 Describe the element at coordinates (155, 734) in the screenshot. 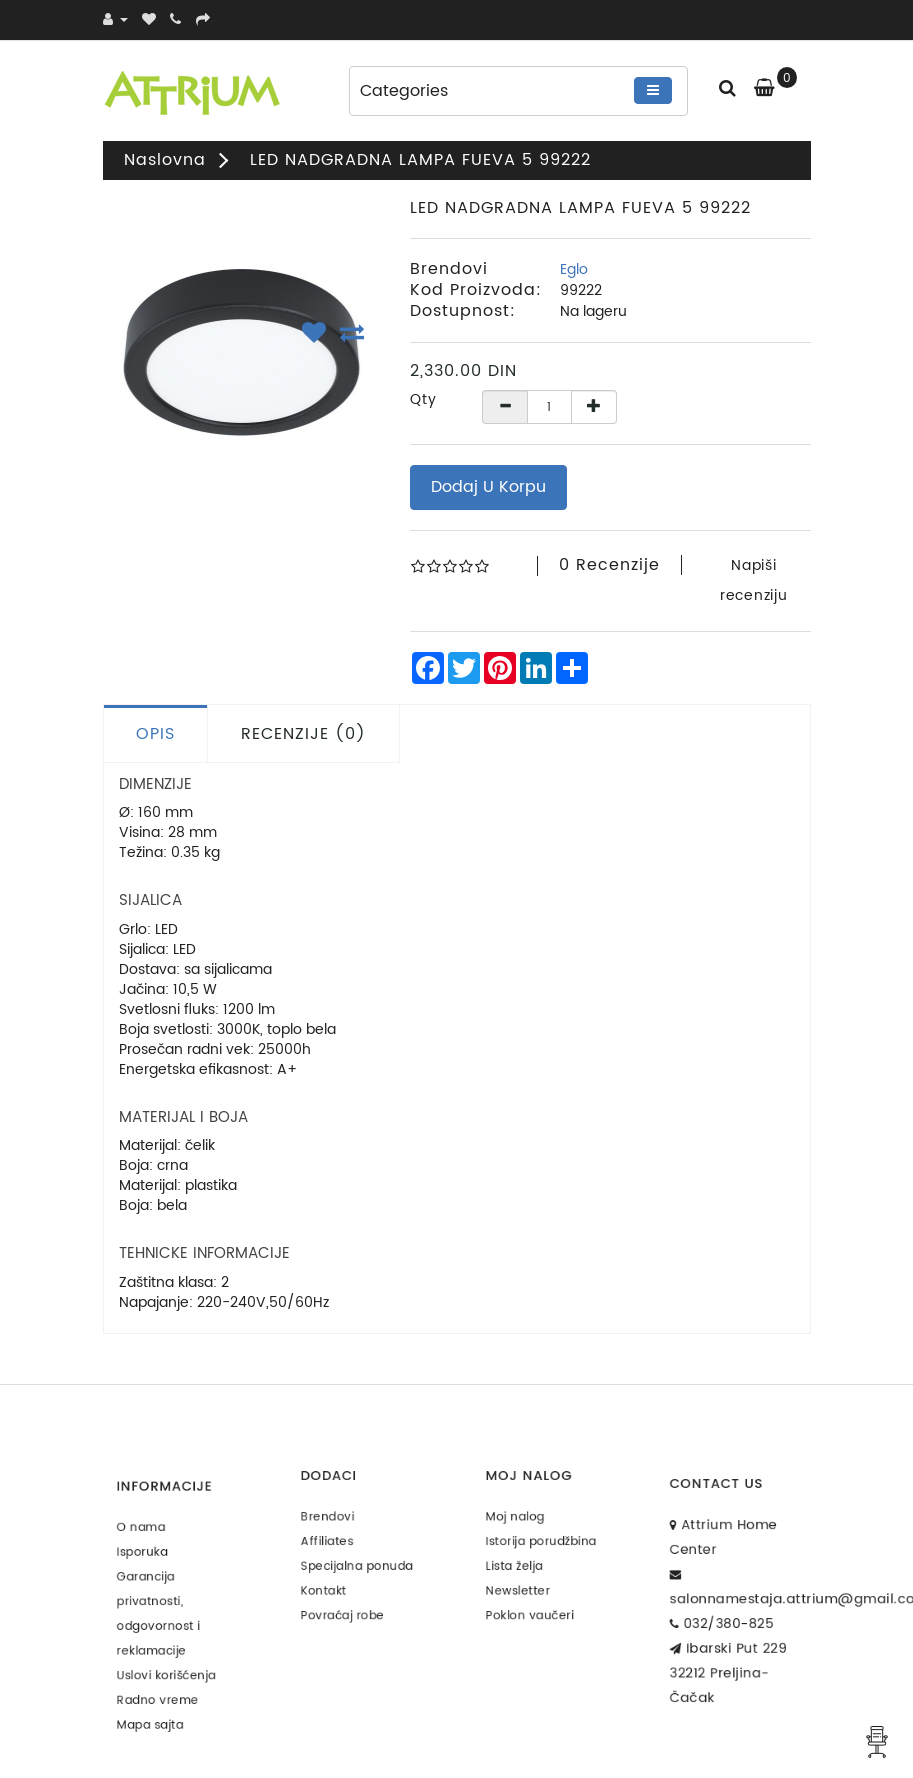

I see `Opis` at that location.